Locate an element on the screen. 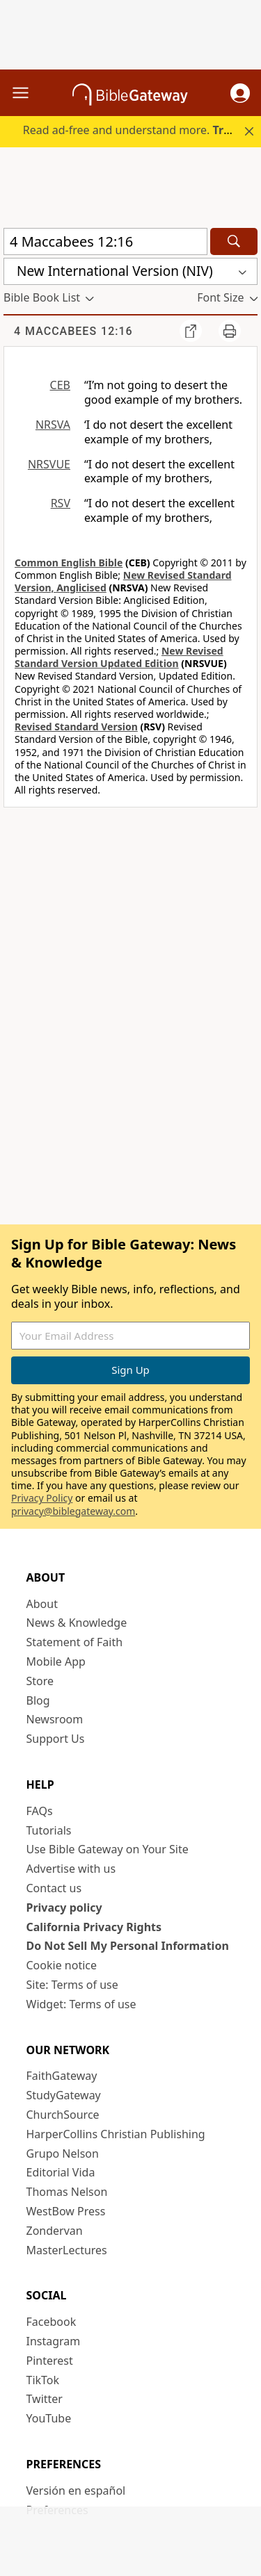  Store is located at coordinates (40, 1681).